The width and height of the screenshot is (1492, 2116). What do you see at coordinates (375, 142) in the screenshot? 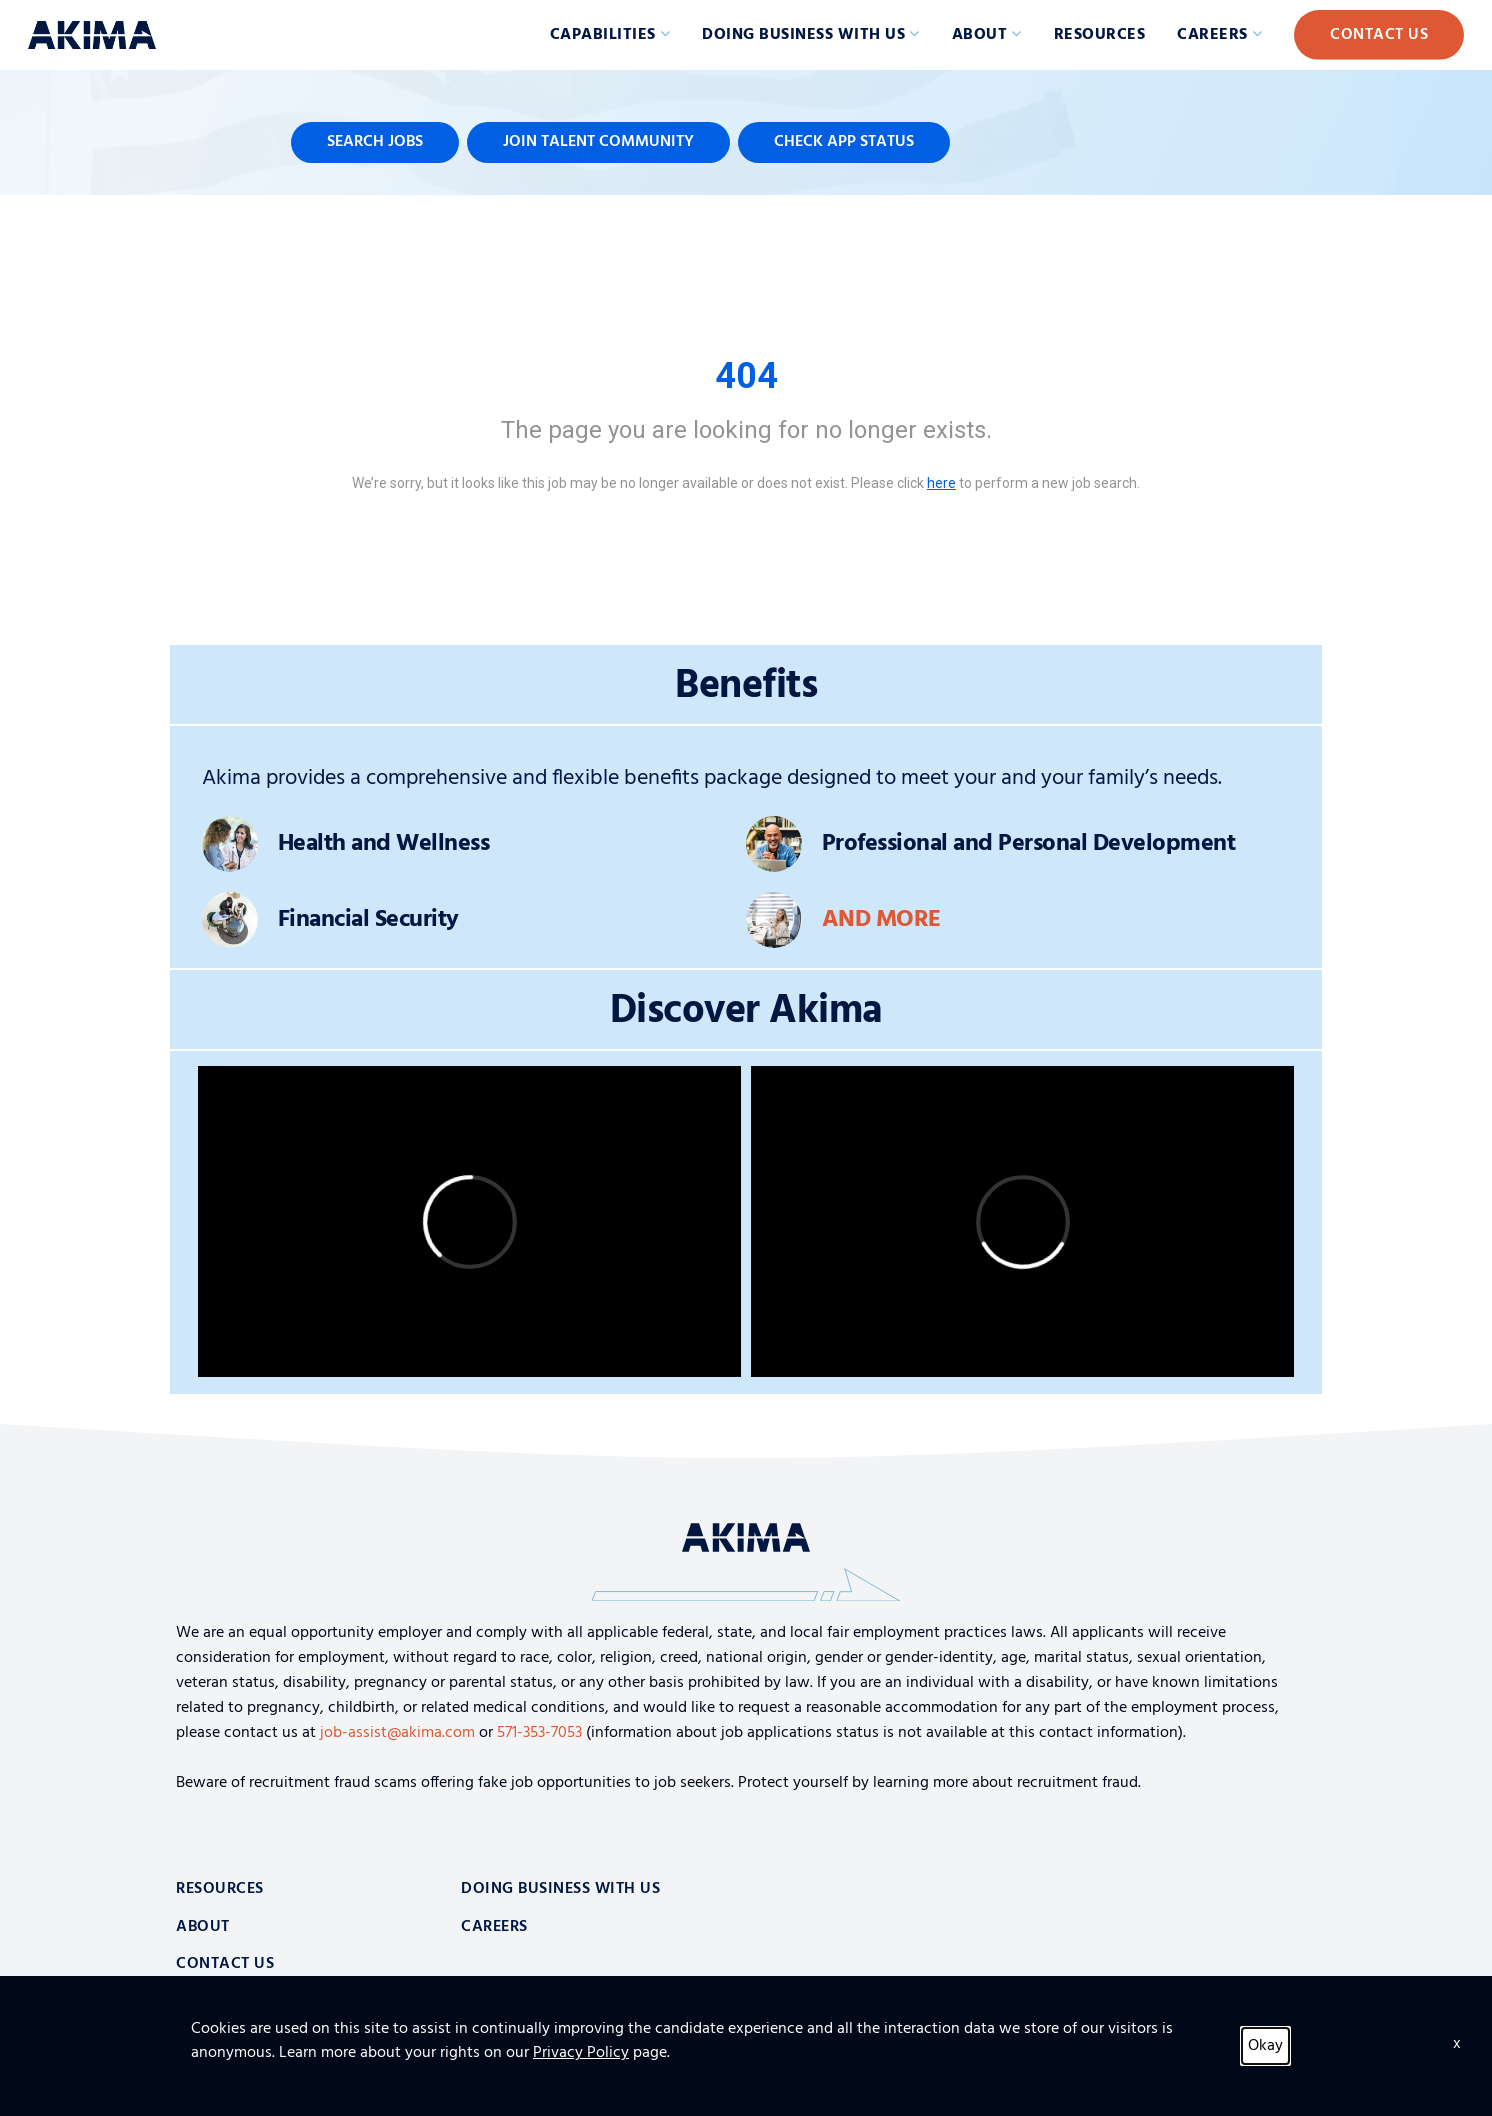
I see `Search Jobs` at bounding box center [375, 142].